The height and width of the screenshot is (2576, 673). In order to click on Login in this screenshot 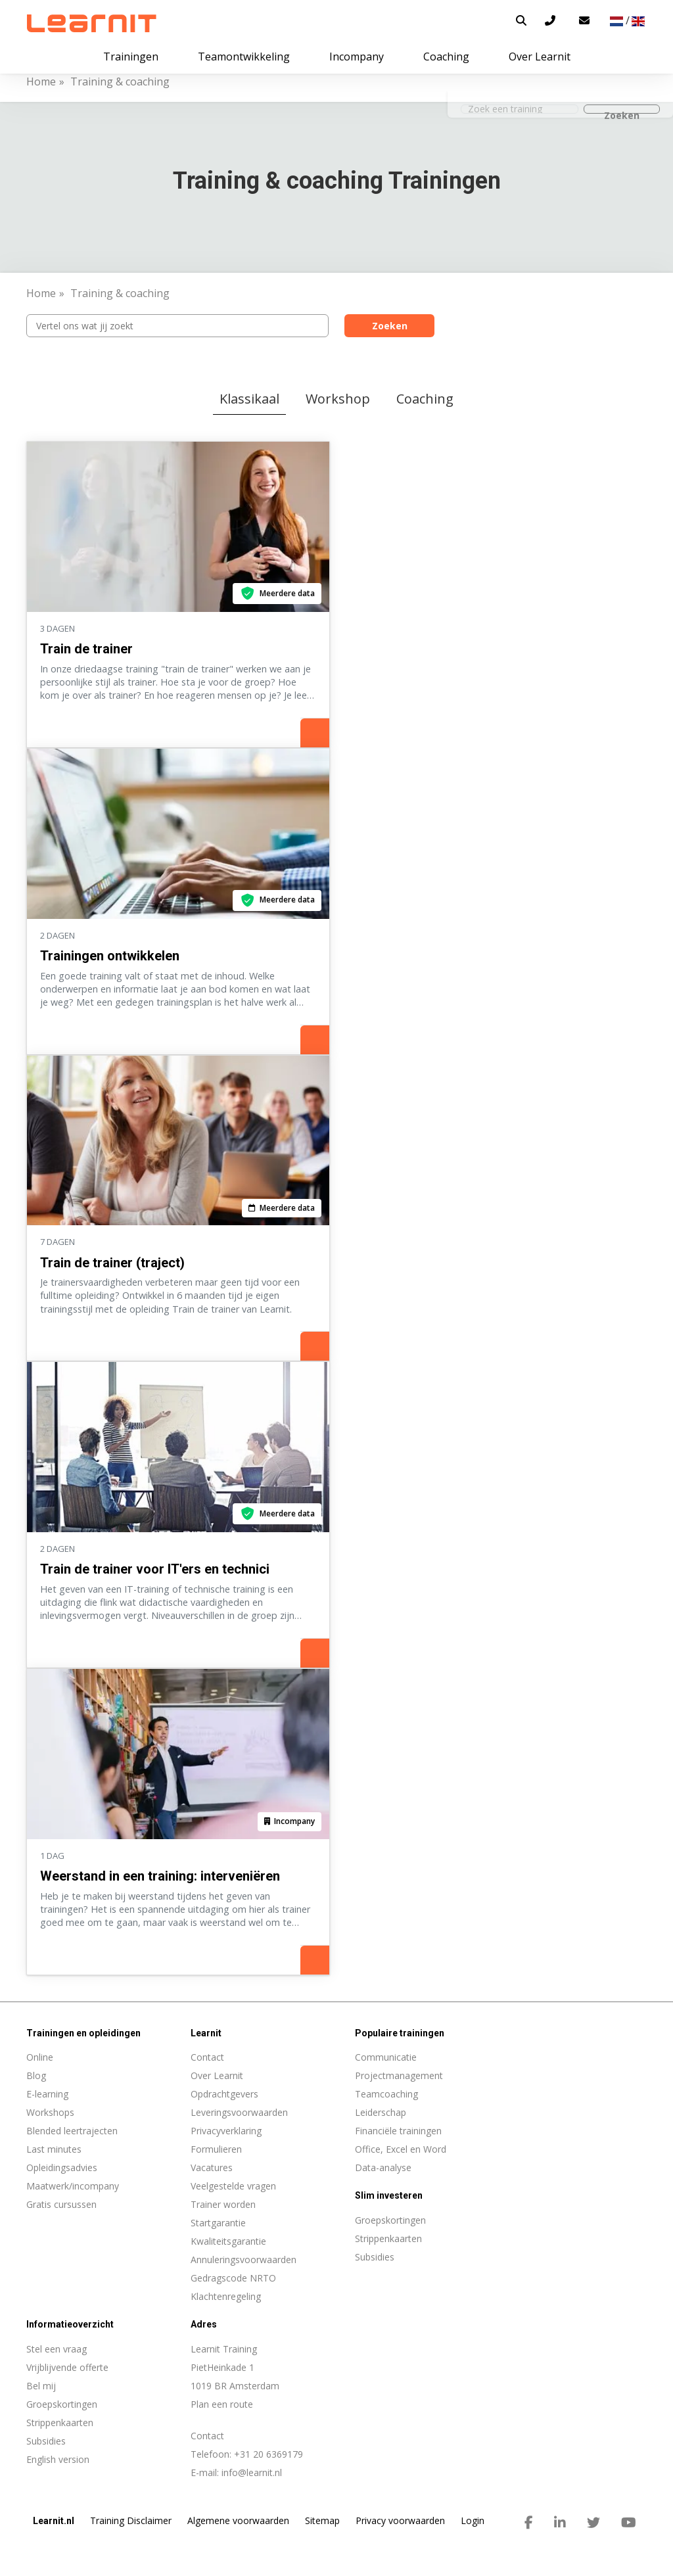, I will do `click(472, 2520)`.